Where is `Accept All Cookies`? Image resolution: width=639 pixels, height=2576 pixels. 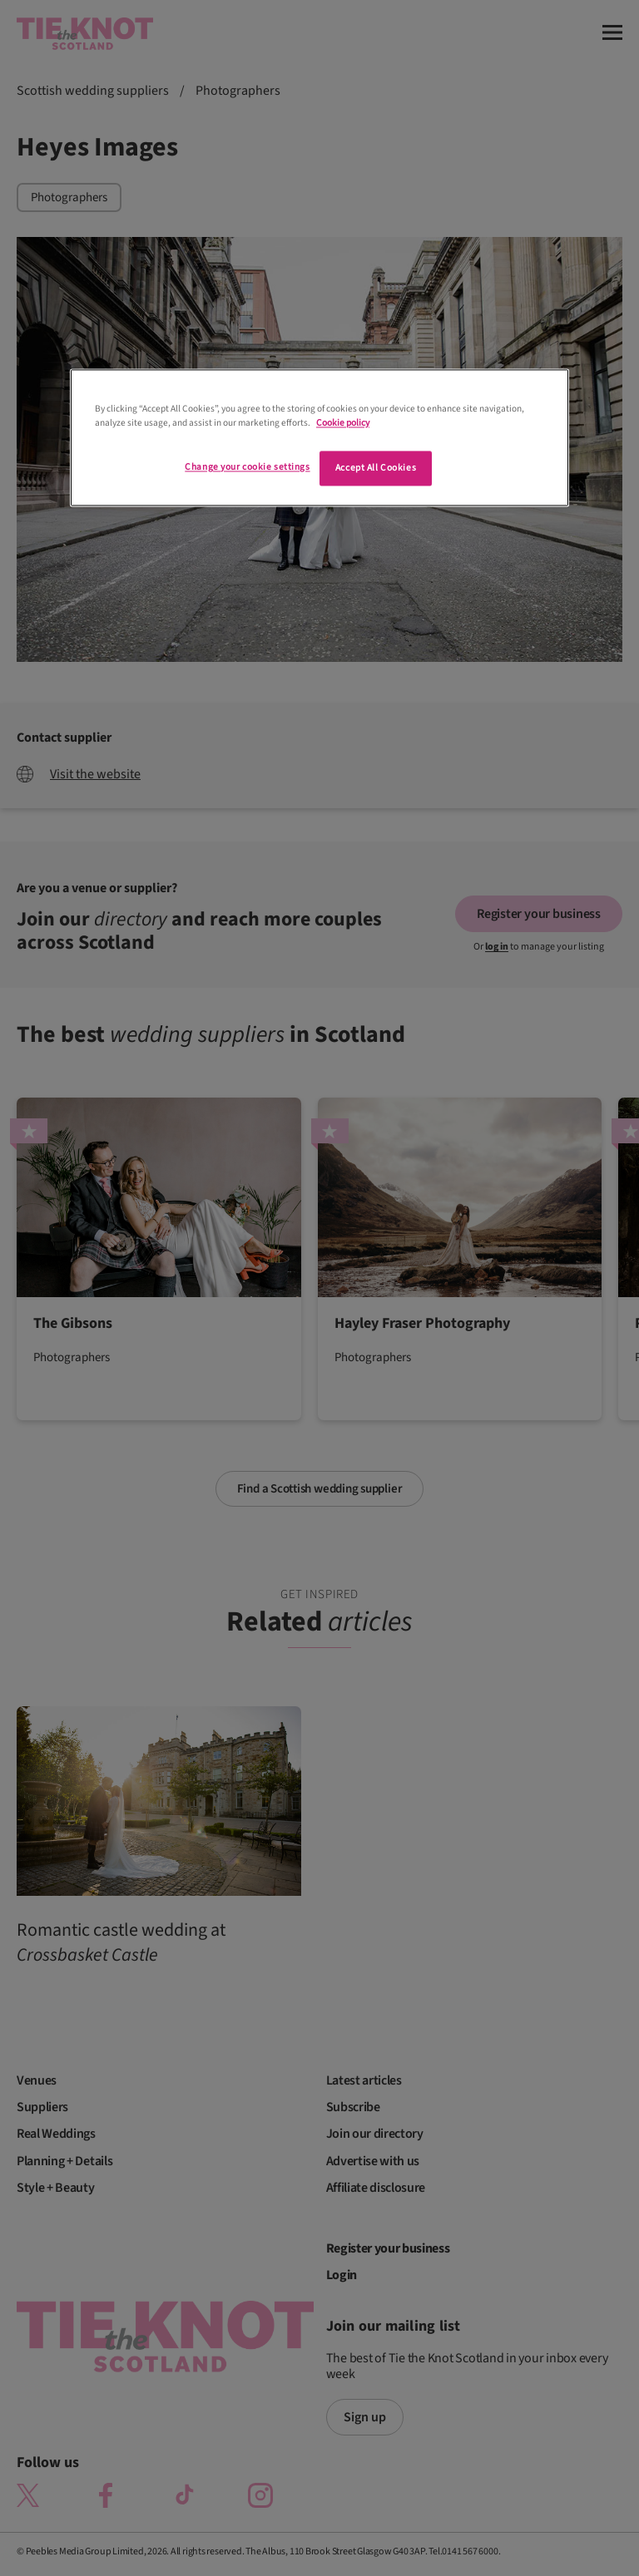 Accept All Cookies is located at coordinates (375, 468).